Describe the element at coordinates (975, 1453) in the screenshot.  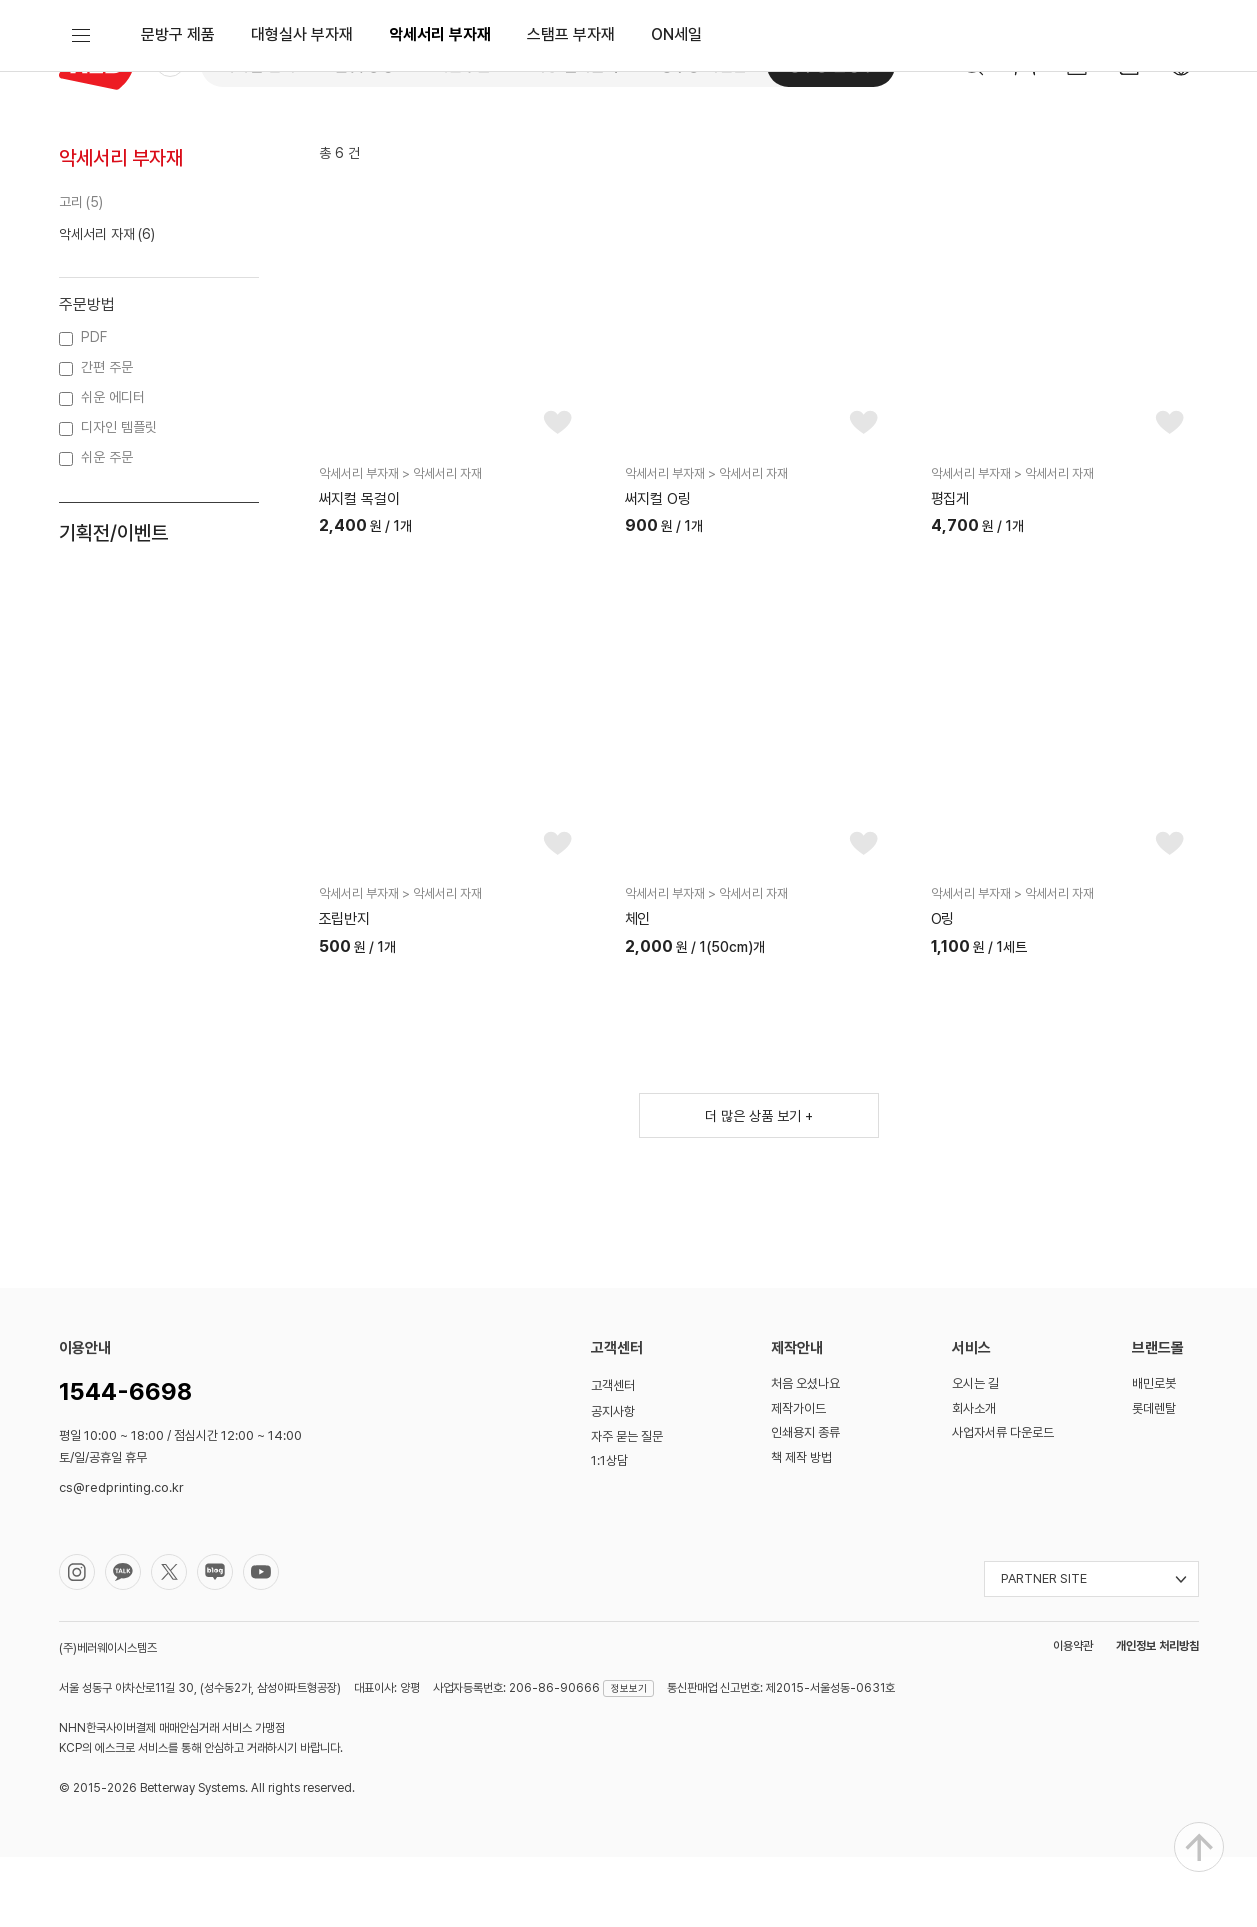
I see `오시는 길` at that location.